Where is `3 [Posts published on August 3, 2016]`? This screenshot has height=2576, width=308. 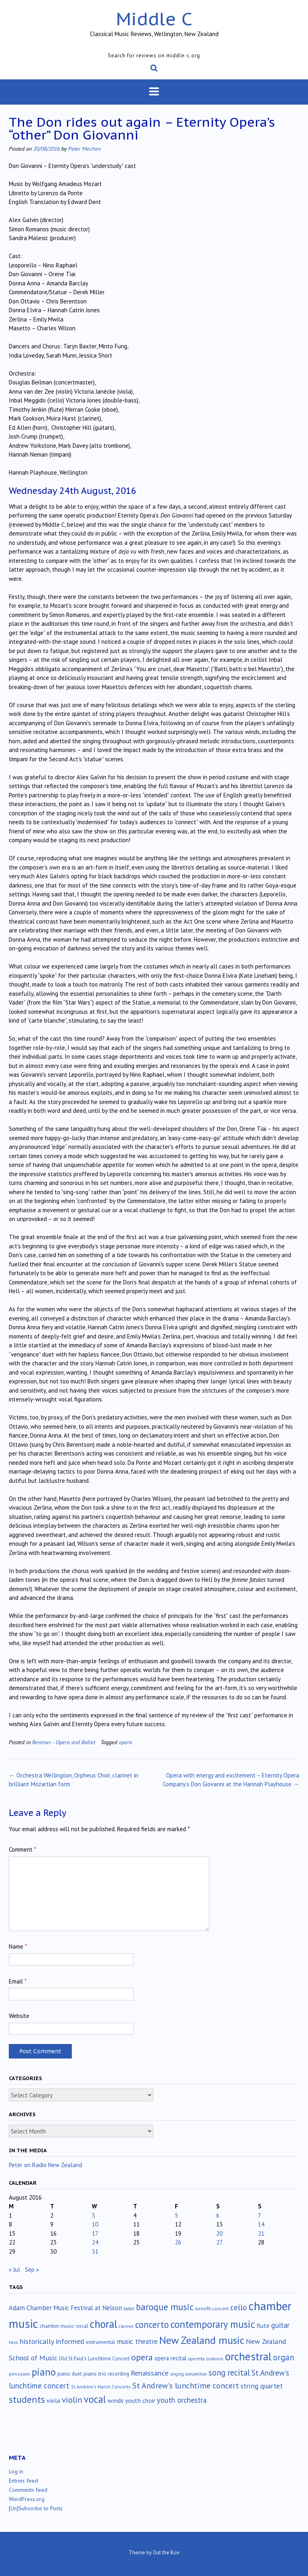
3 [Posts published on August 3, 2016] is located at coordinates (93, 2215).